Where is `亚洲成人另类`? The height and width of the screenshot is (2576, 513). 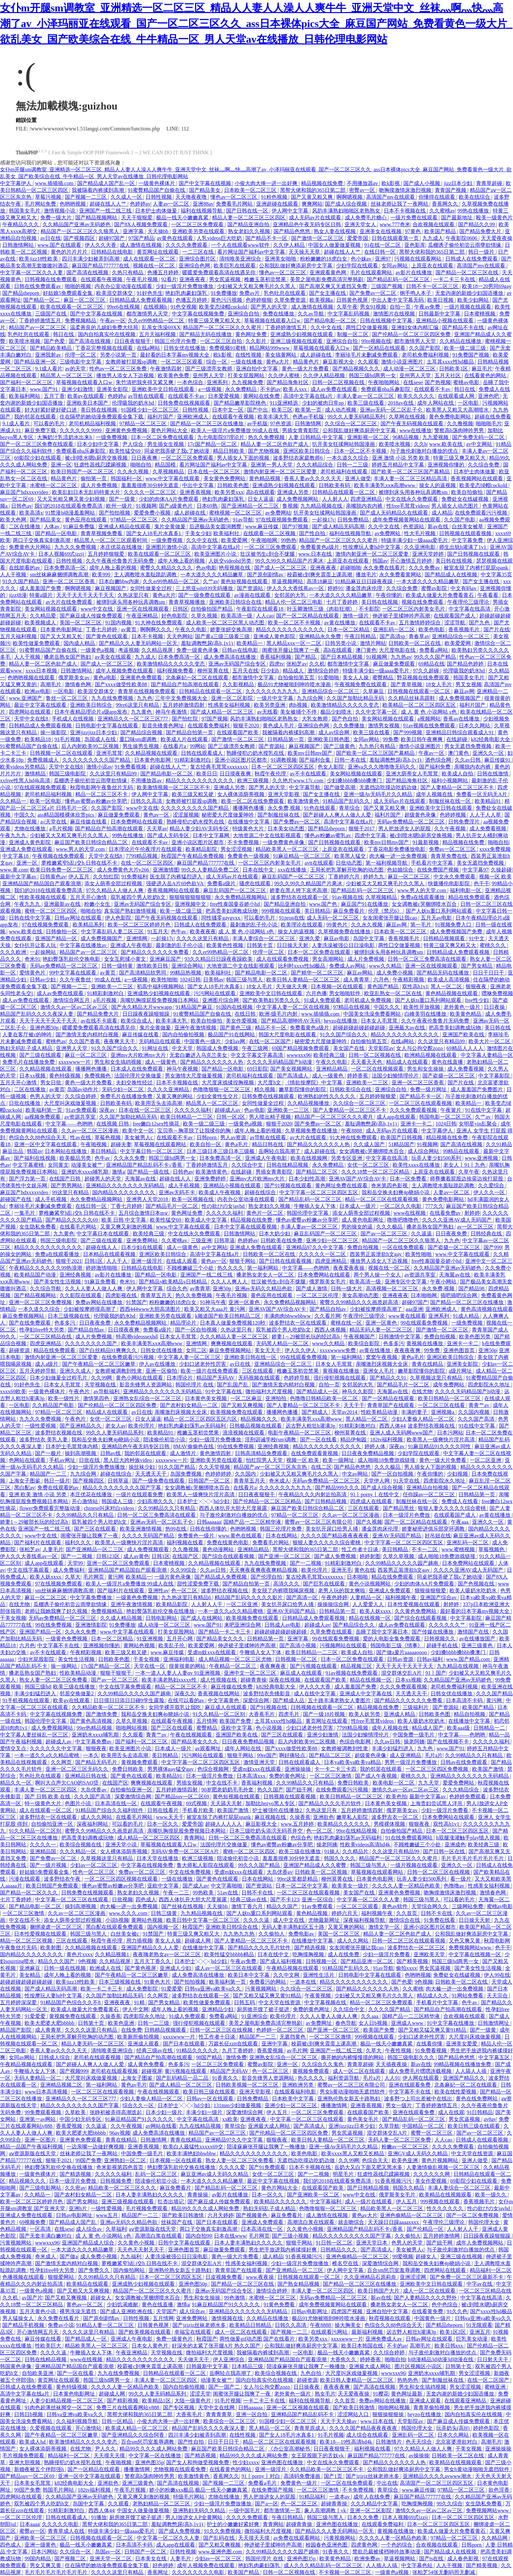
亚洲成人另类 is located at coordinates (293, 492).